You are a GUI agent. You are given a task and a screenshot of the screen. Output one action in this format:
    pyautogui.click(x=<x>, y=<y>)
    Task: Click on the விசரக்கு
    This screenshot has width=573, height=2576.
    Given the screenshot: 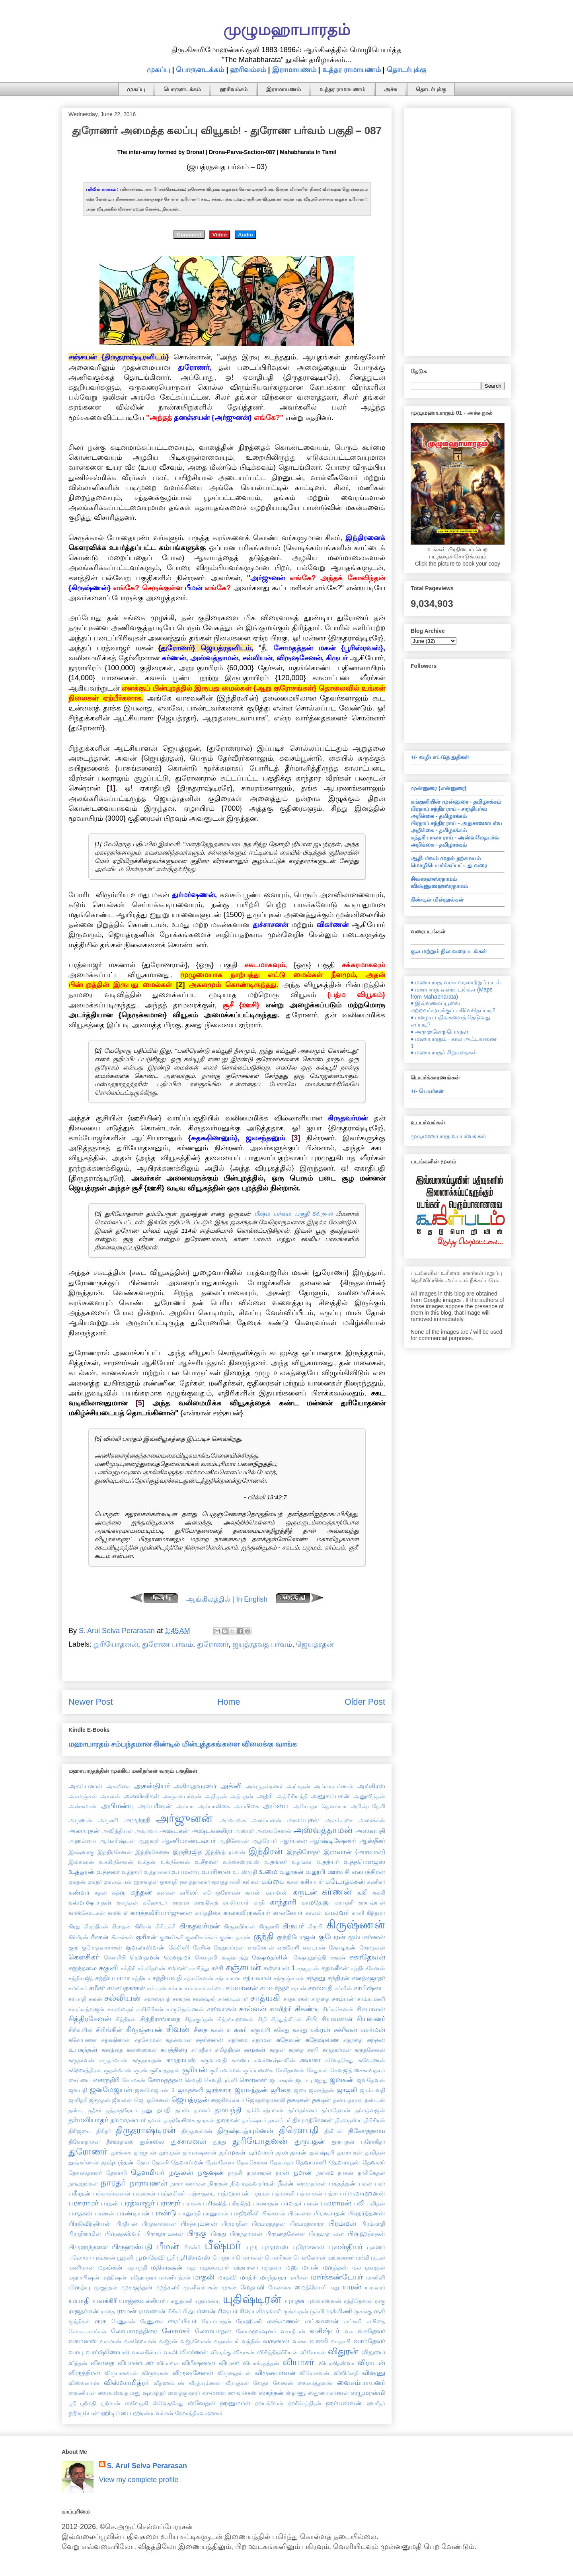 What is the action you would take?
    pyautogui.click(x=220, y=2352)
    